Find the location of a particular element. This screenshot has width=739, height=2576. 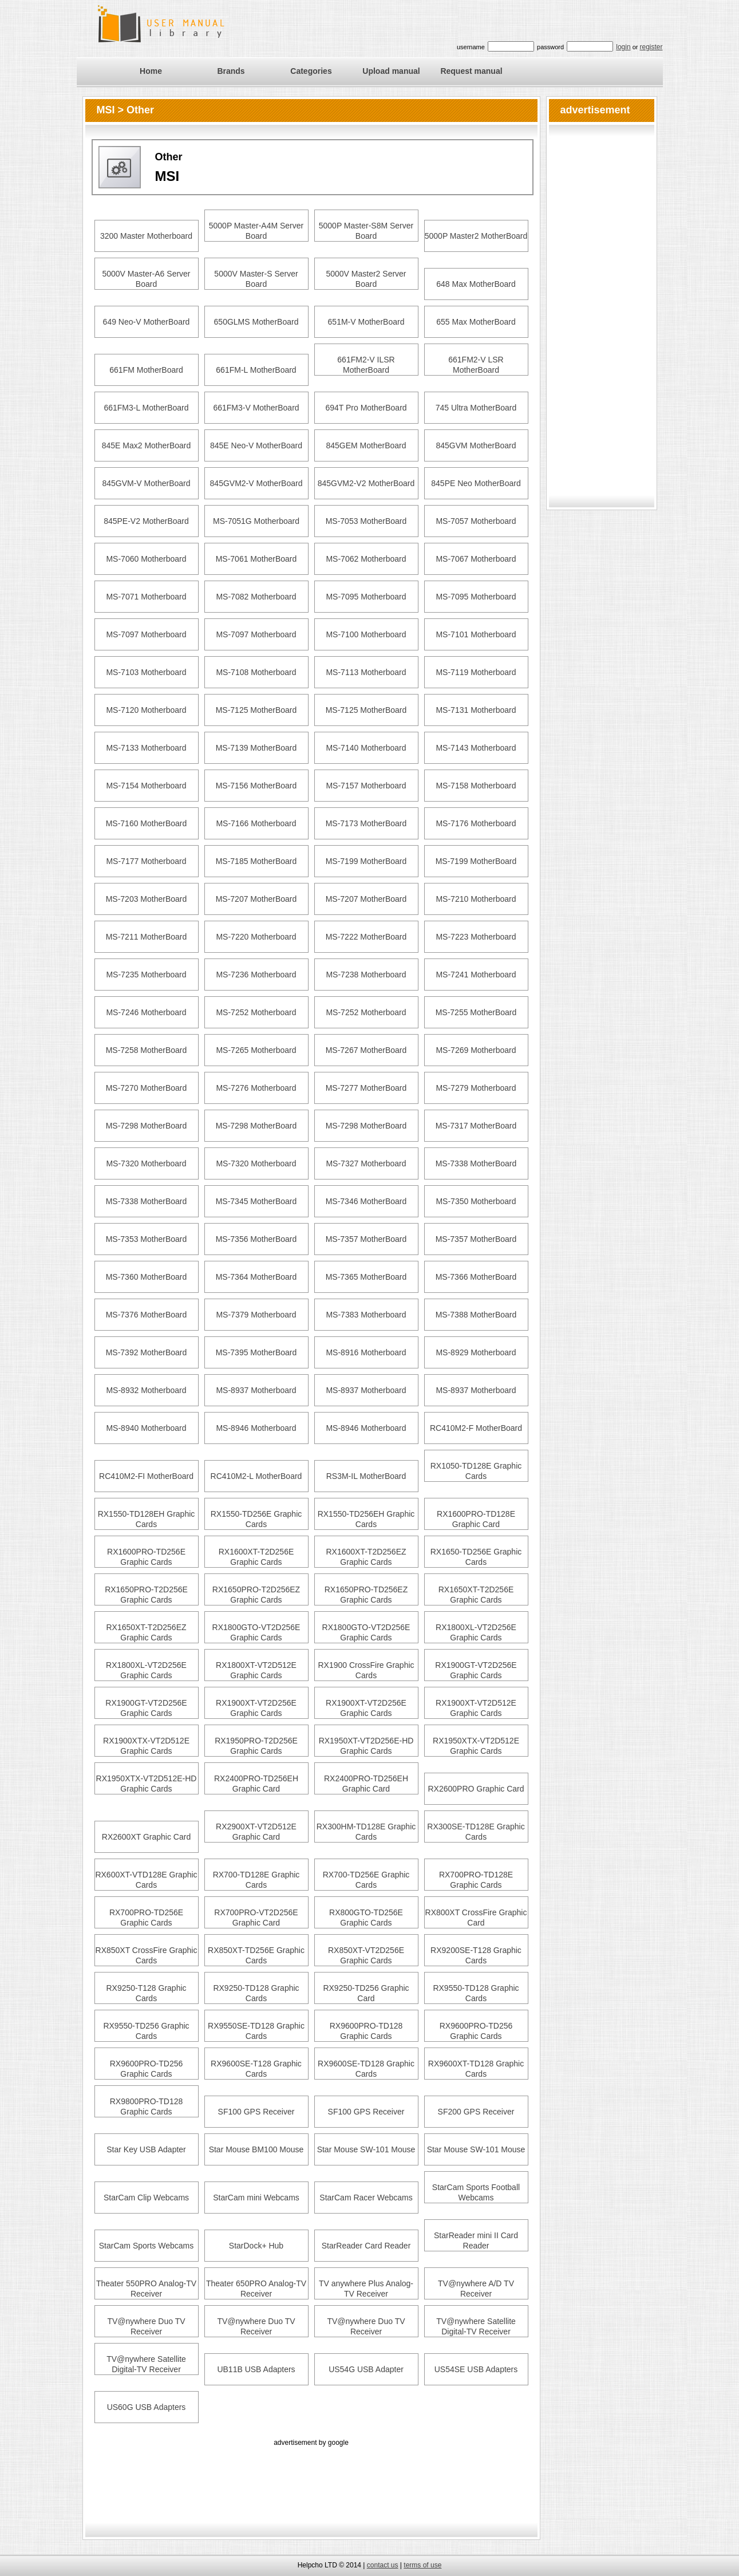

RX2400PRO-TD256EH Graphic Card is located at coordinates (256, 1783).